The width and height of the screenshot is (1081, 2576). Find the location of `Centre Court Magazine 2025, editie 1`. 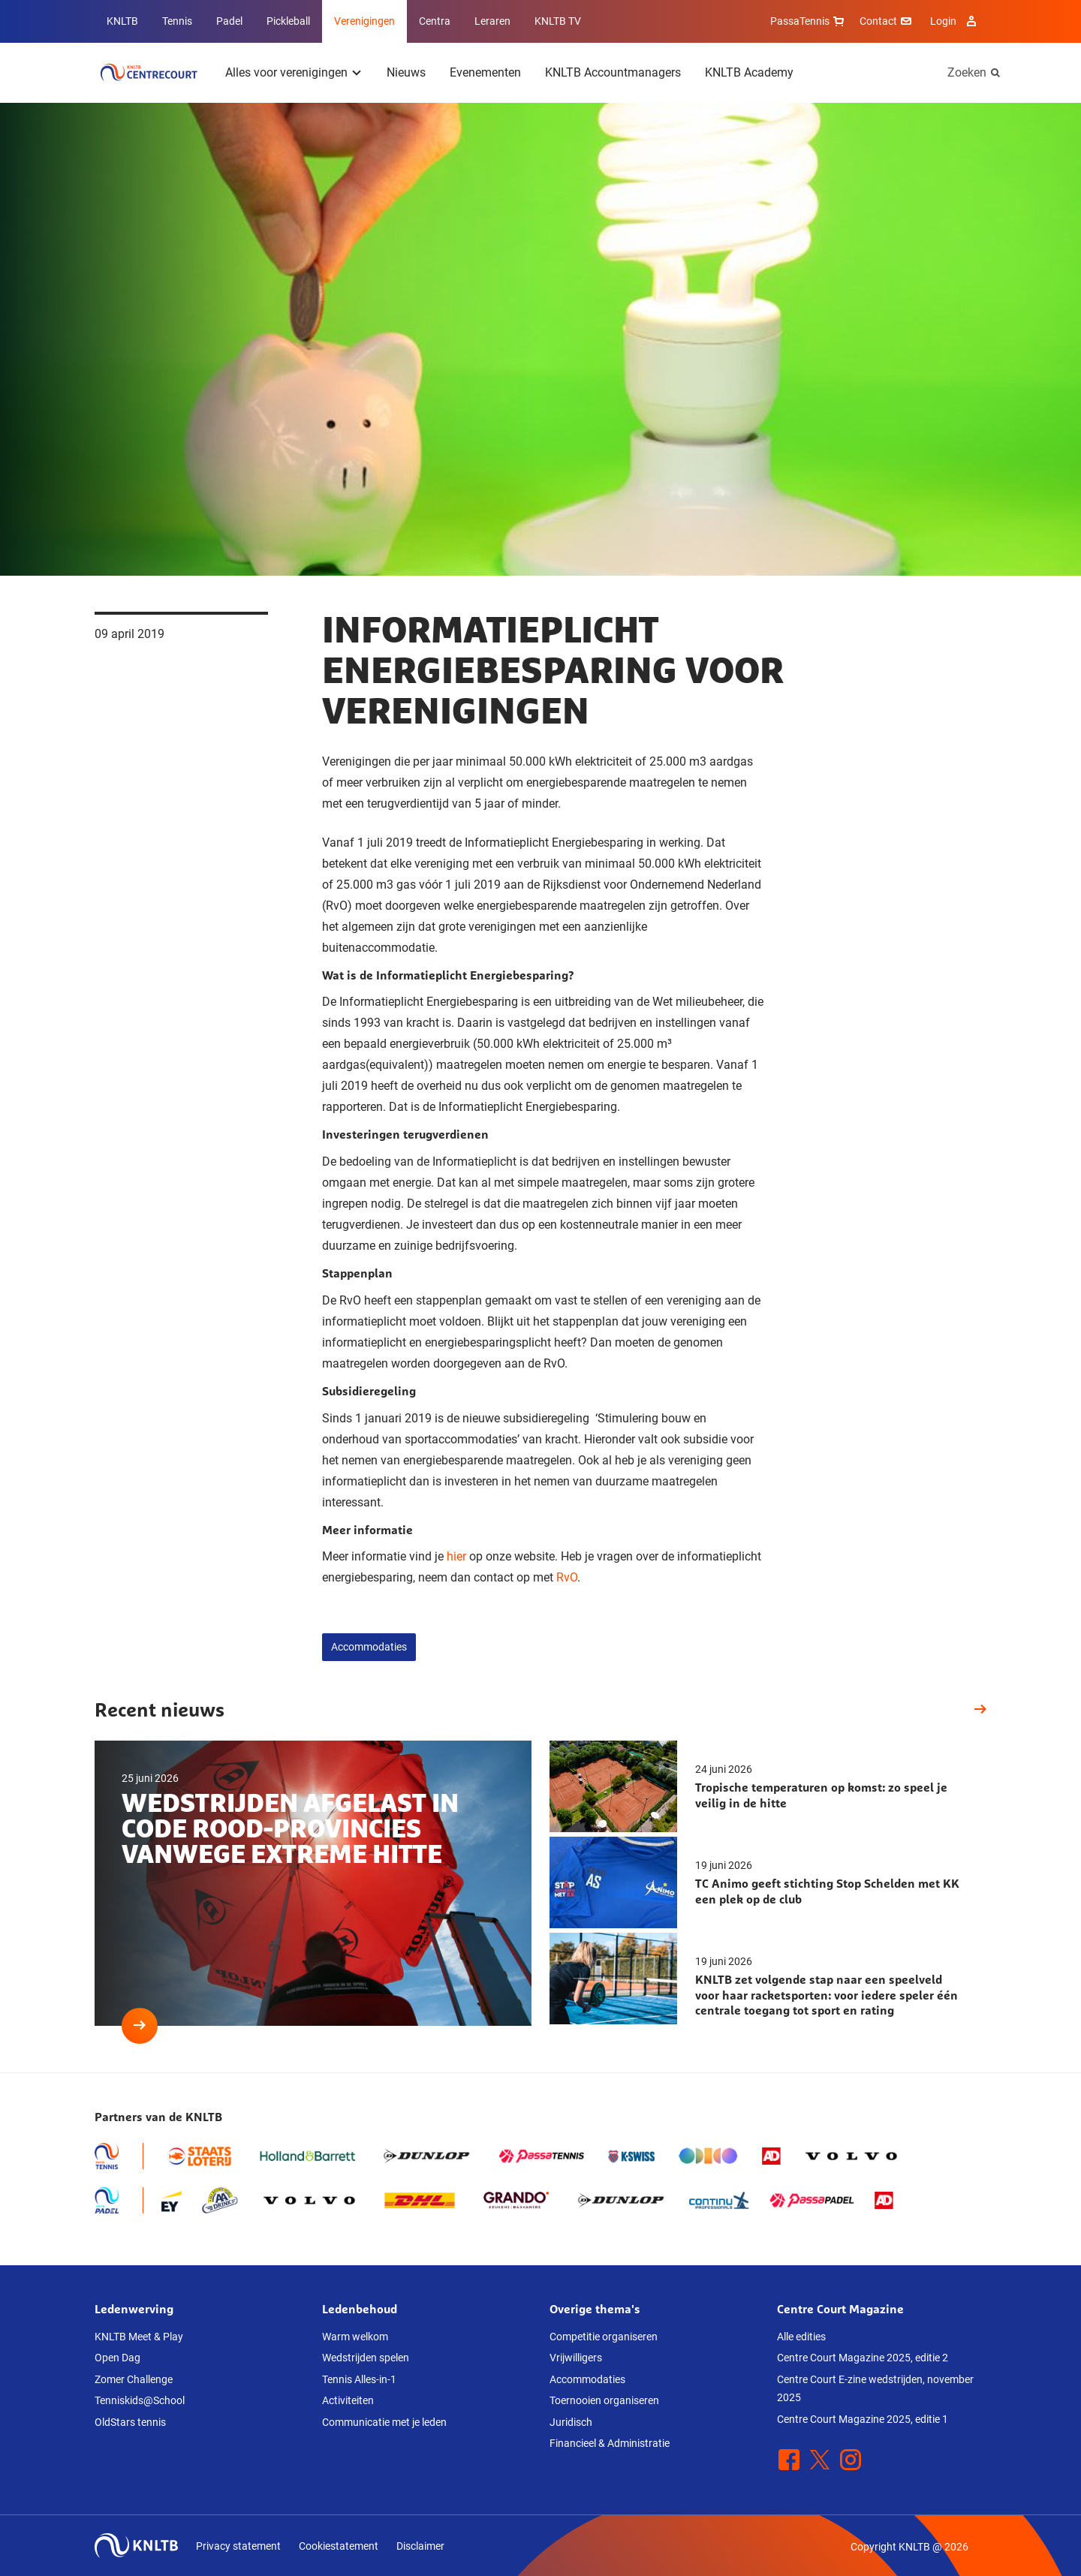

Centre Court Magazine 2025, editie 1 is located at coordinates (862, 2419).